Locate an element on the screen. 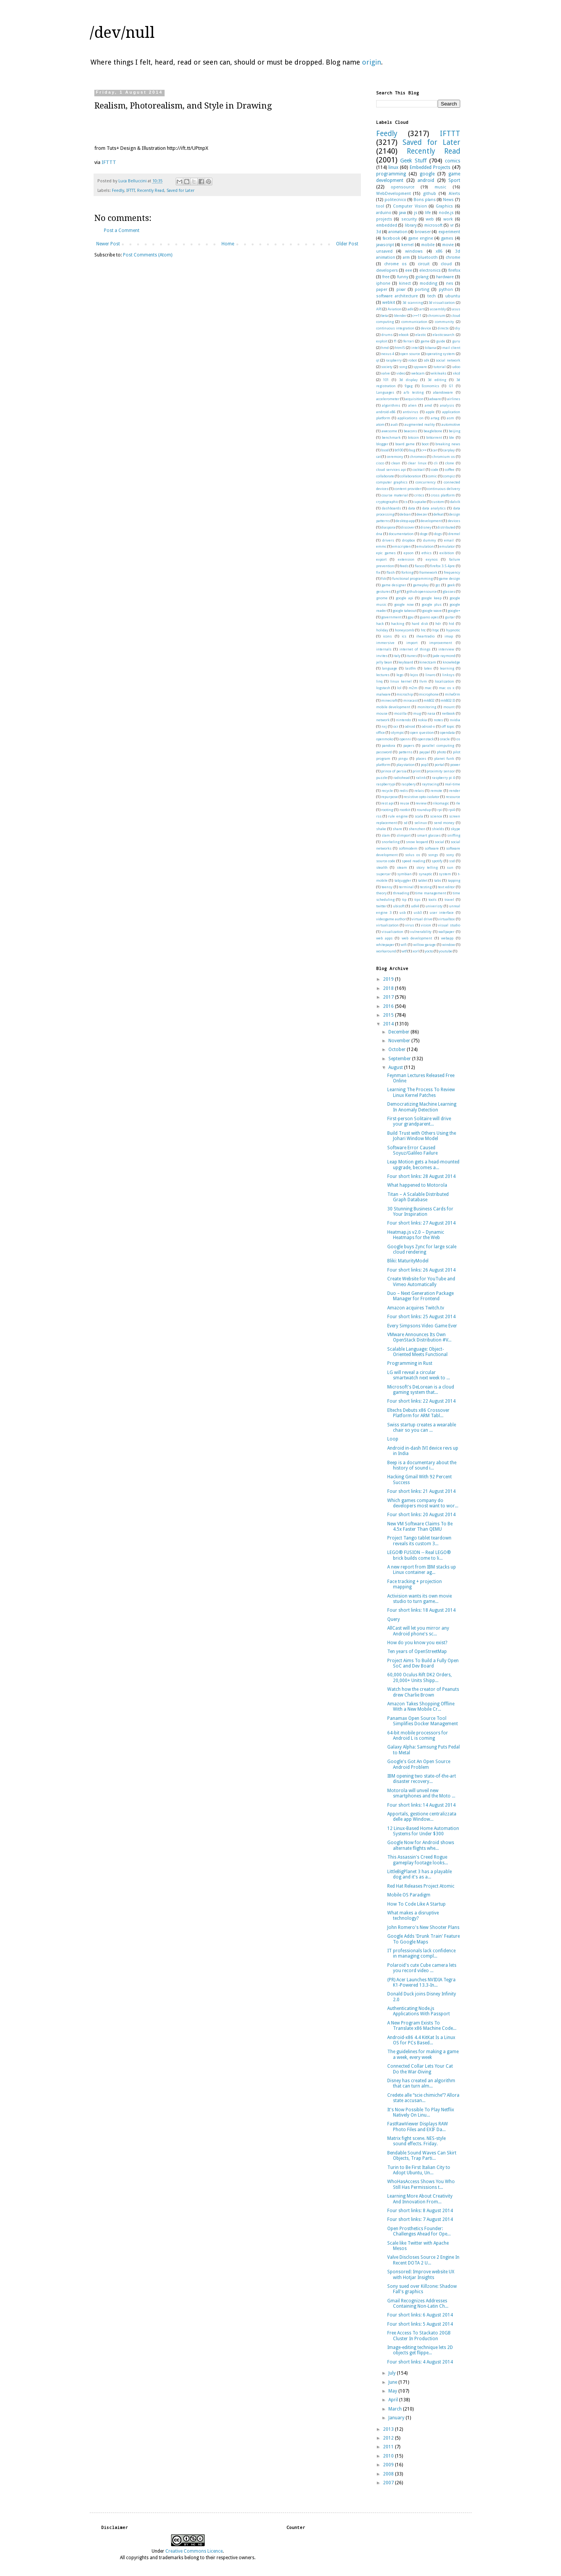  linux kernel is located at coordinates (401, 681).